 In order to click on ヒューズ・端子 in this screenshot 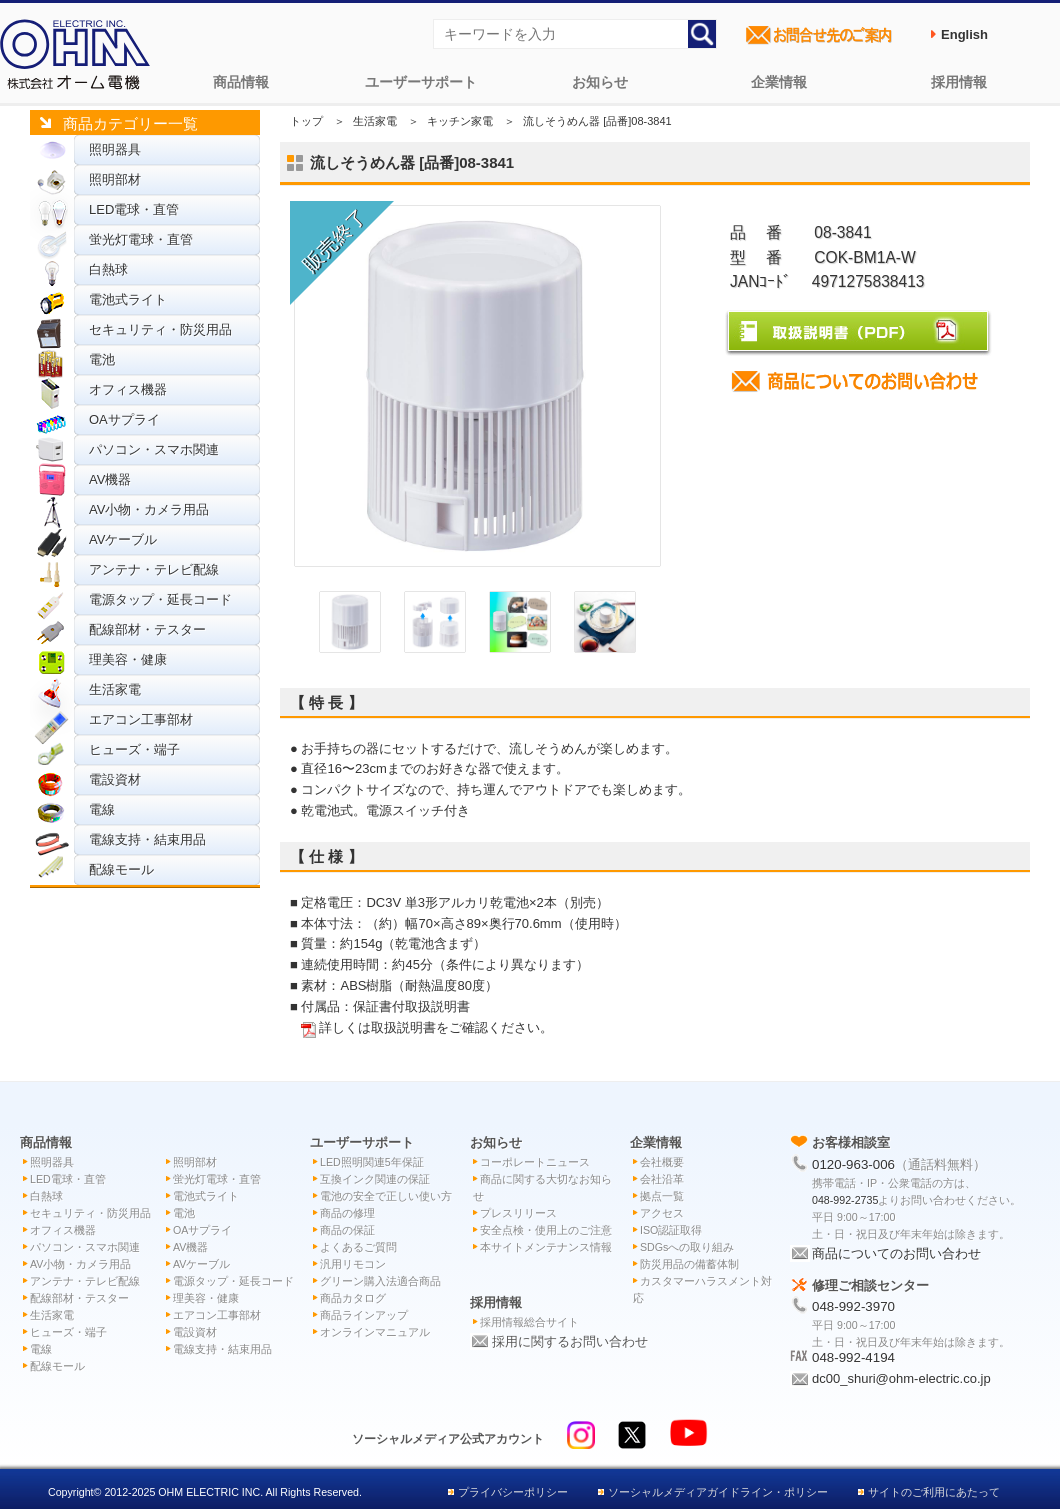, I will do `click(134, 749)`.